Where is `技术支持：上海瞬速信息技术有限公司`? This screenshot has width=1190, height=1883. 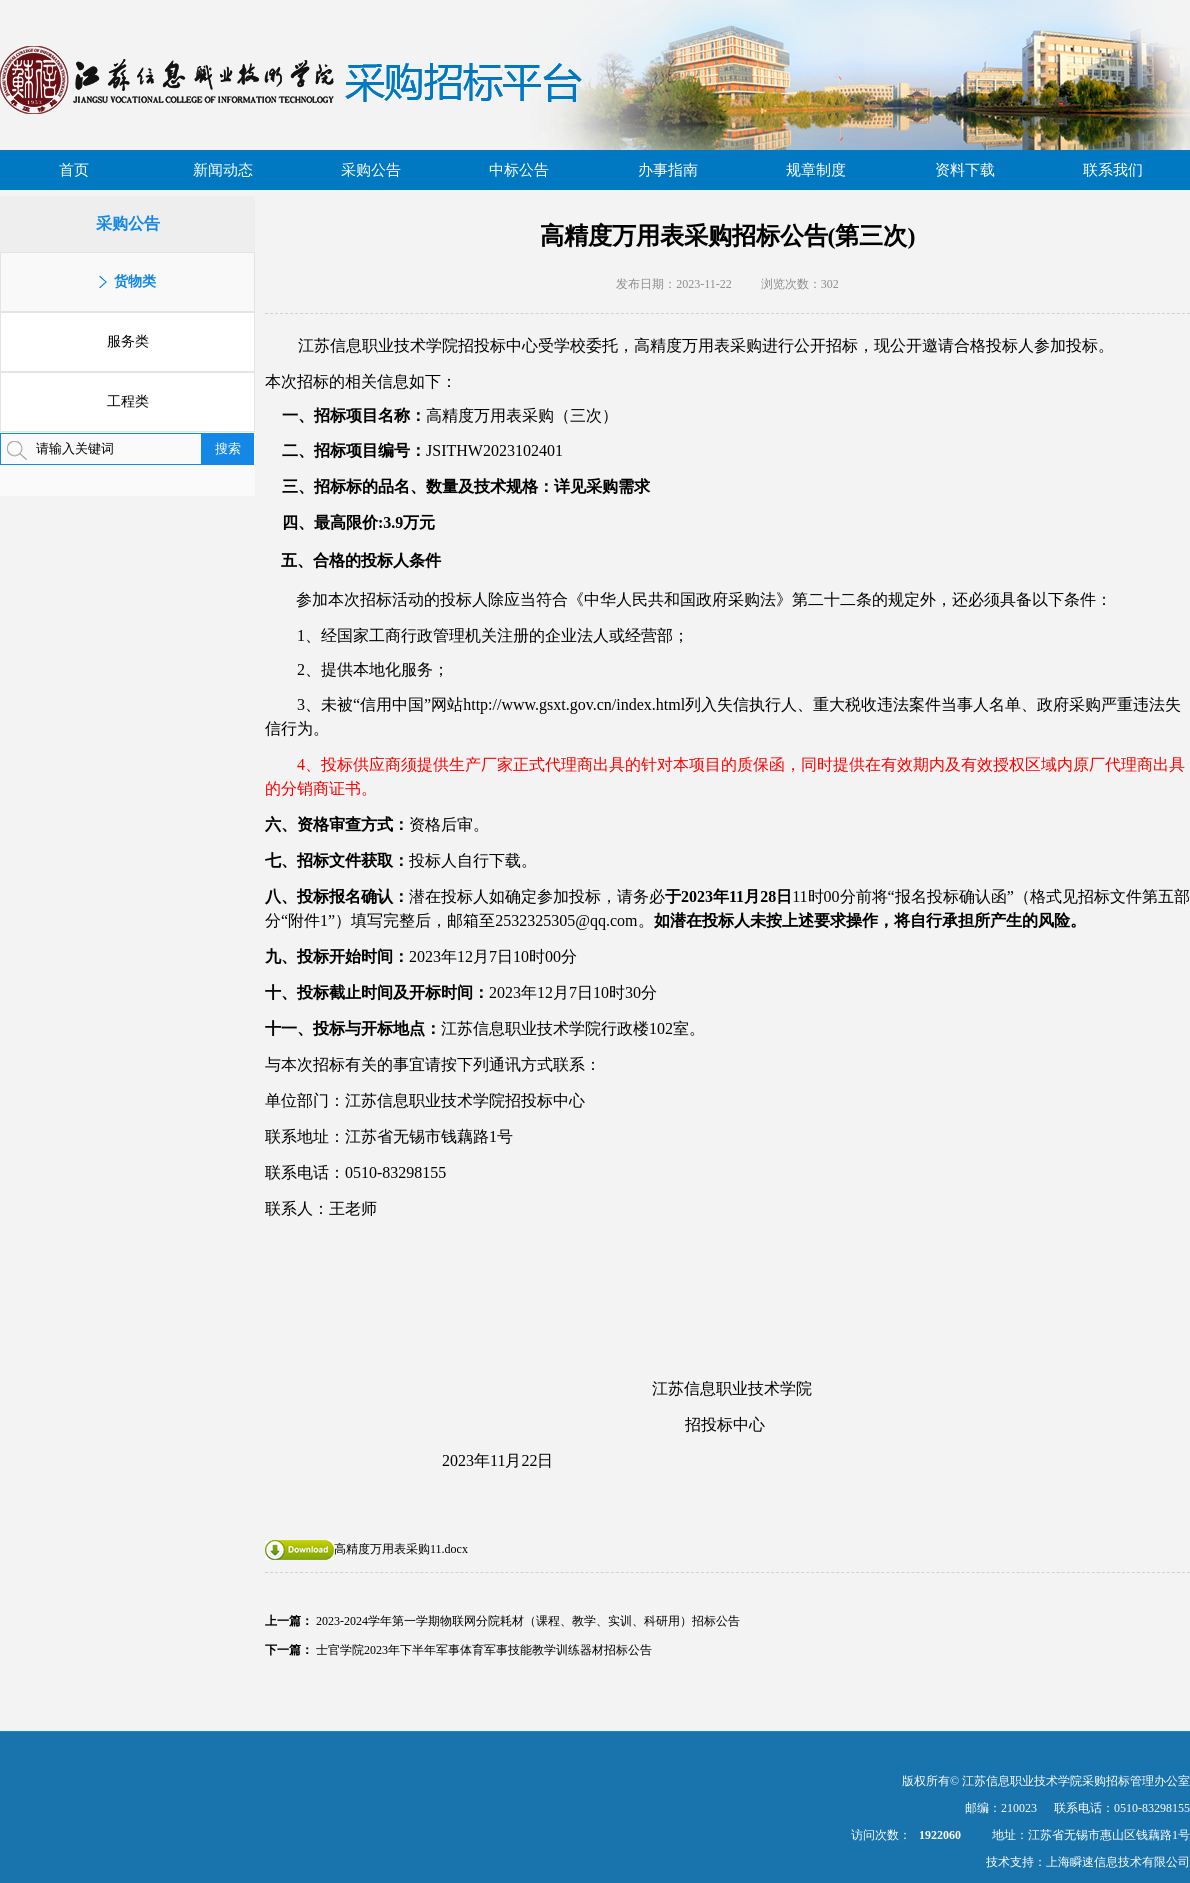
技术支持：上海瞬速信息技术有限公司 is located at coordinates (1088, 1862).